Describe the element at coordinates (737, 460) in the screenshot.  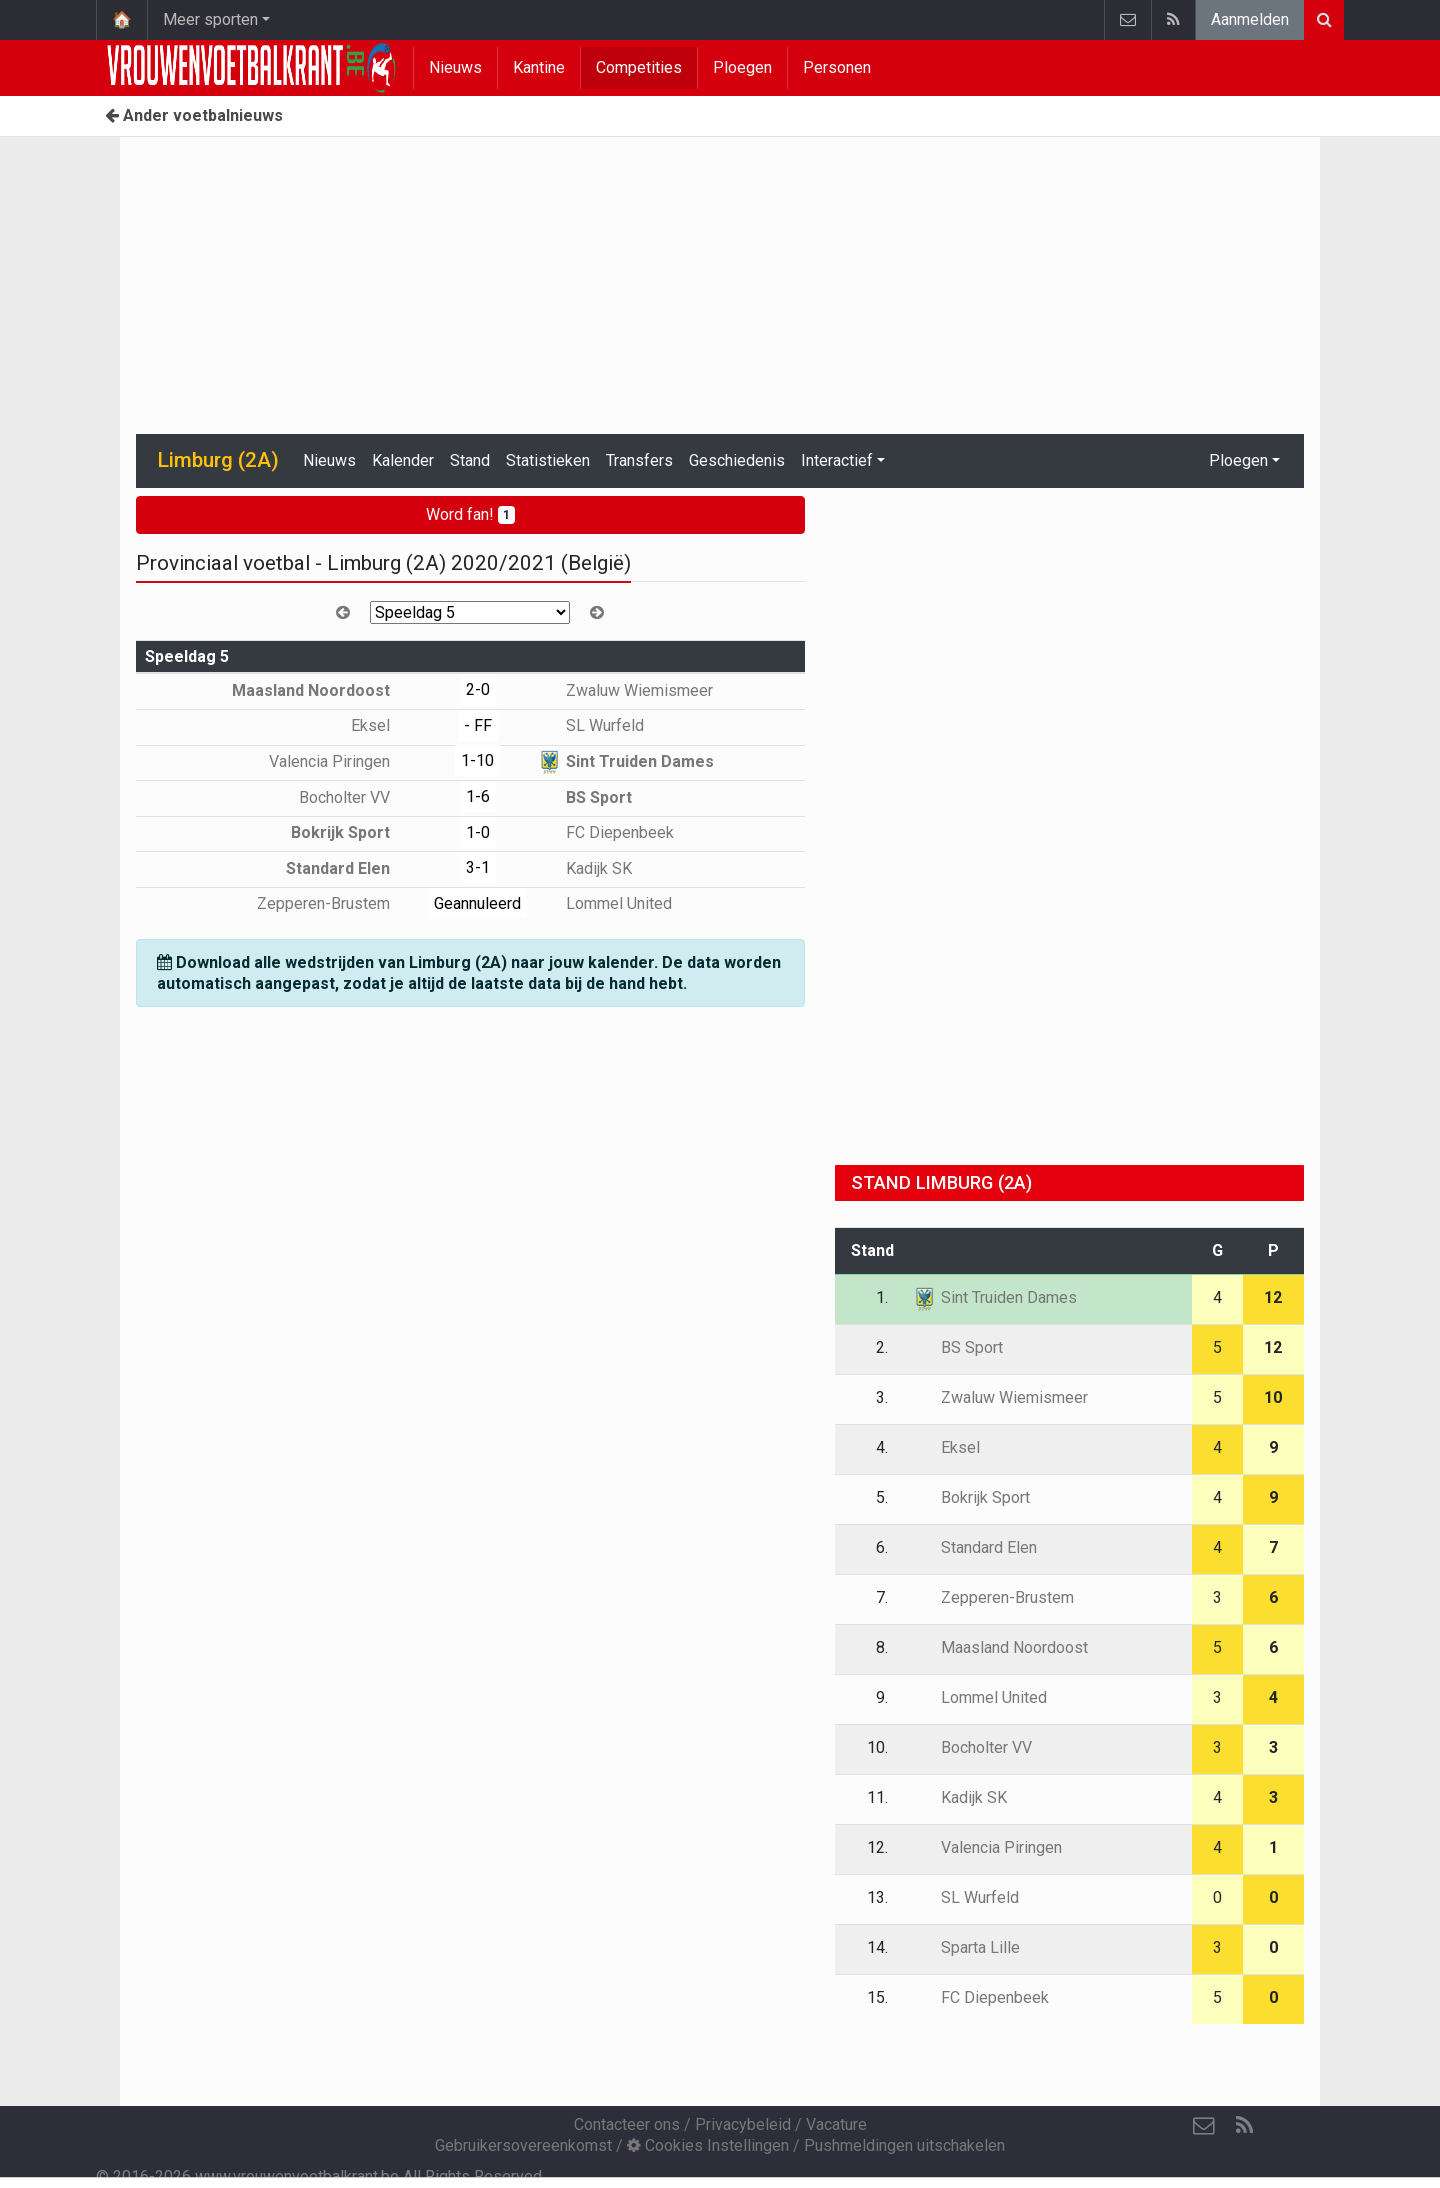
I see `Geschiedenis` at that location.